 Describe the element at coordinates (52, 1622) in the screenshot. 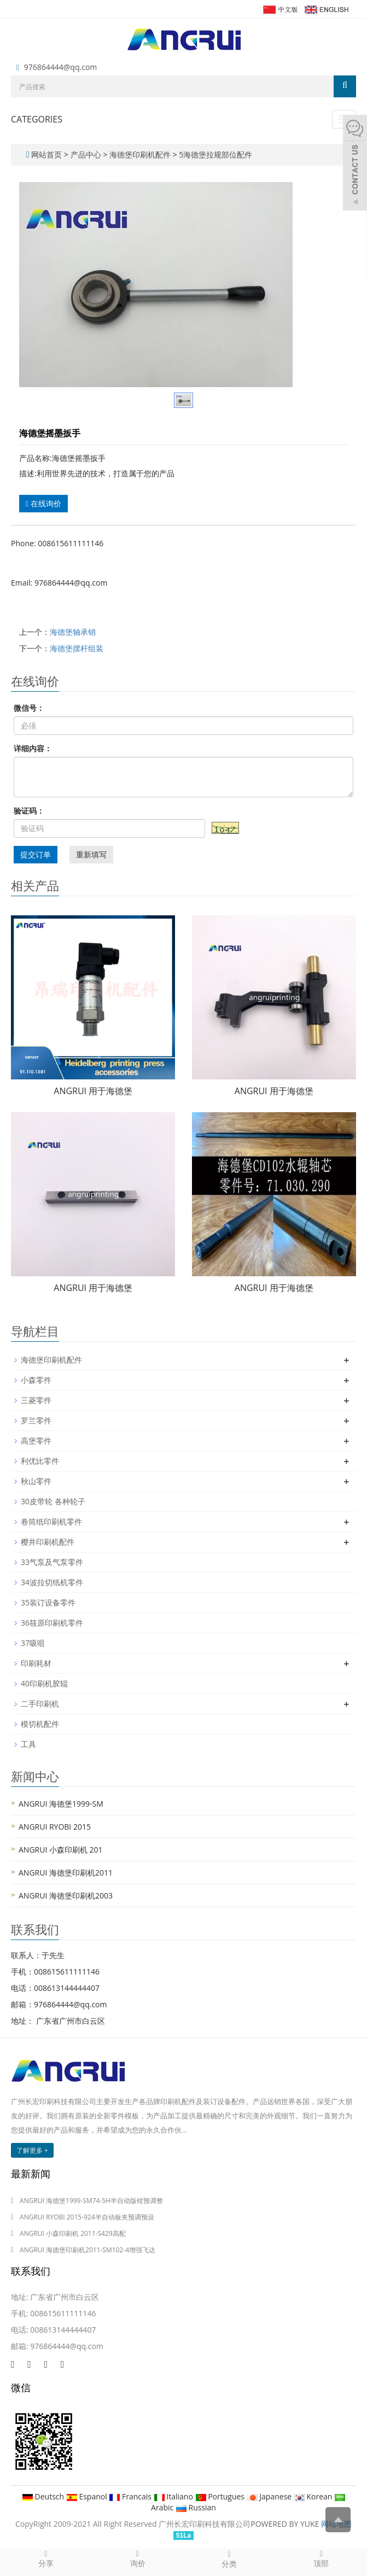

I see `36筱原印刷机零件` at that location.